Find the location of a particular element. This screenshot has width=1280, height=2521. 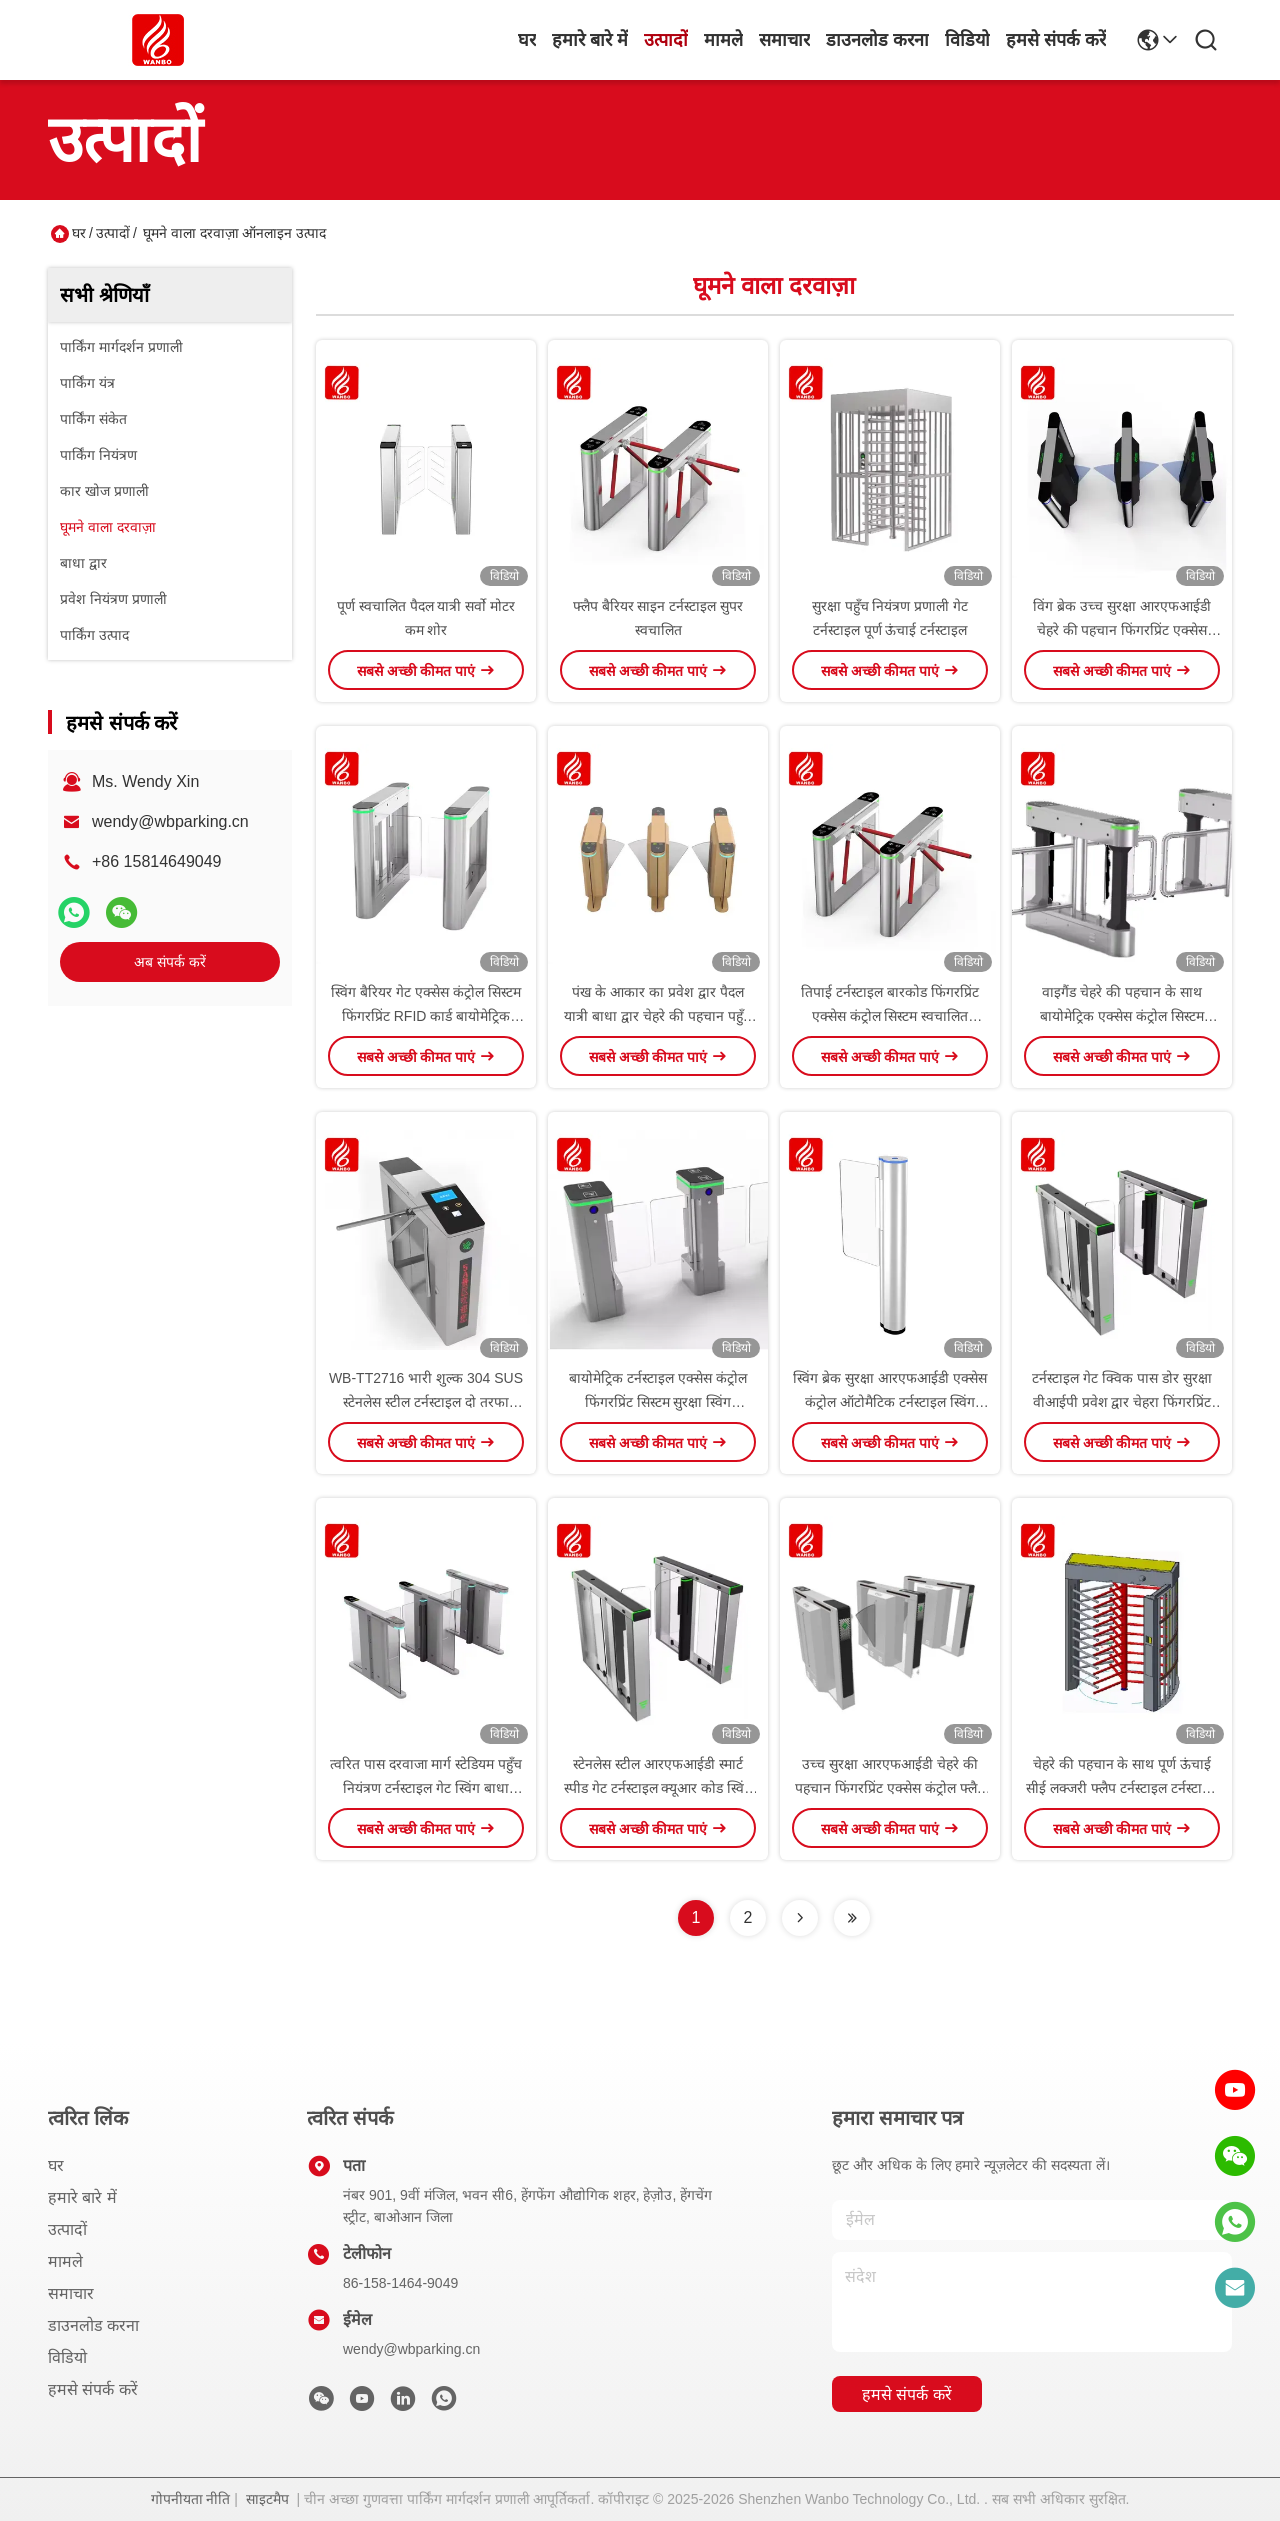

गोपनीयता नीति is located at coordinates (191, 2499).